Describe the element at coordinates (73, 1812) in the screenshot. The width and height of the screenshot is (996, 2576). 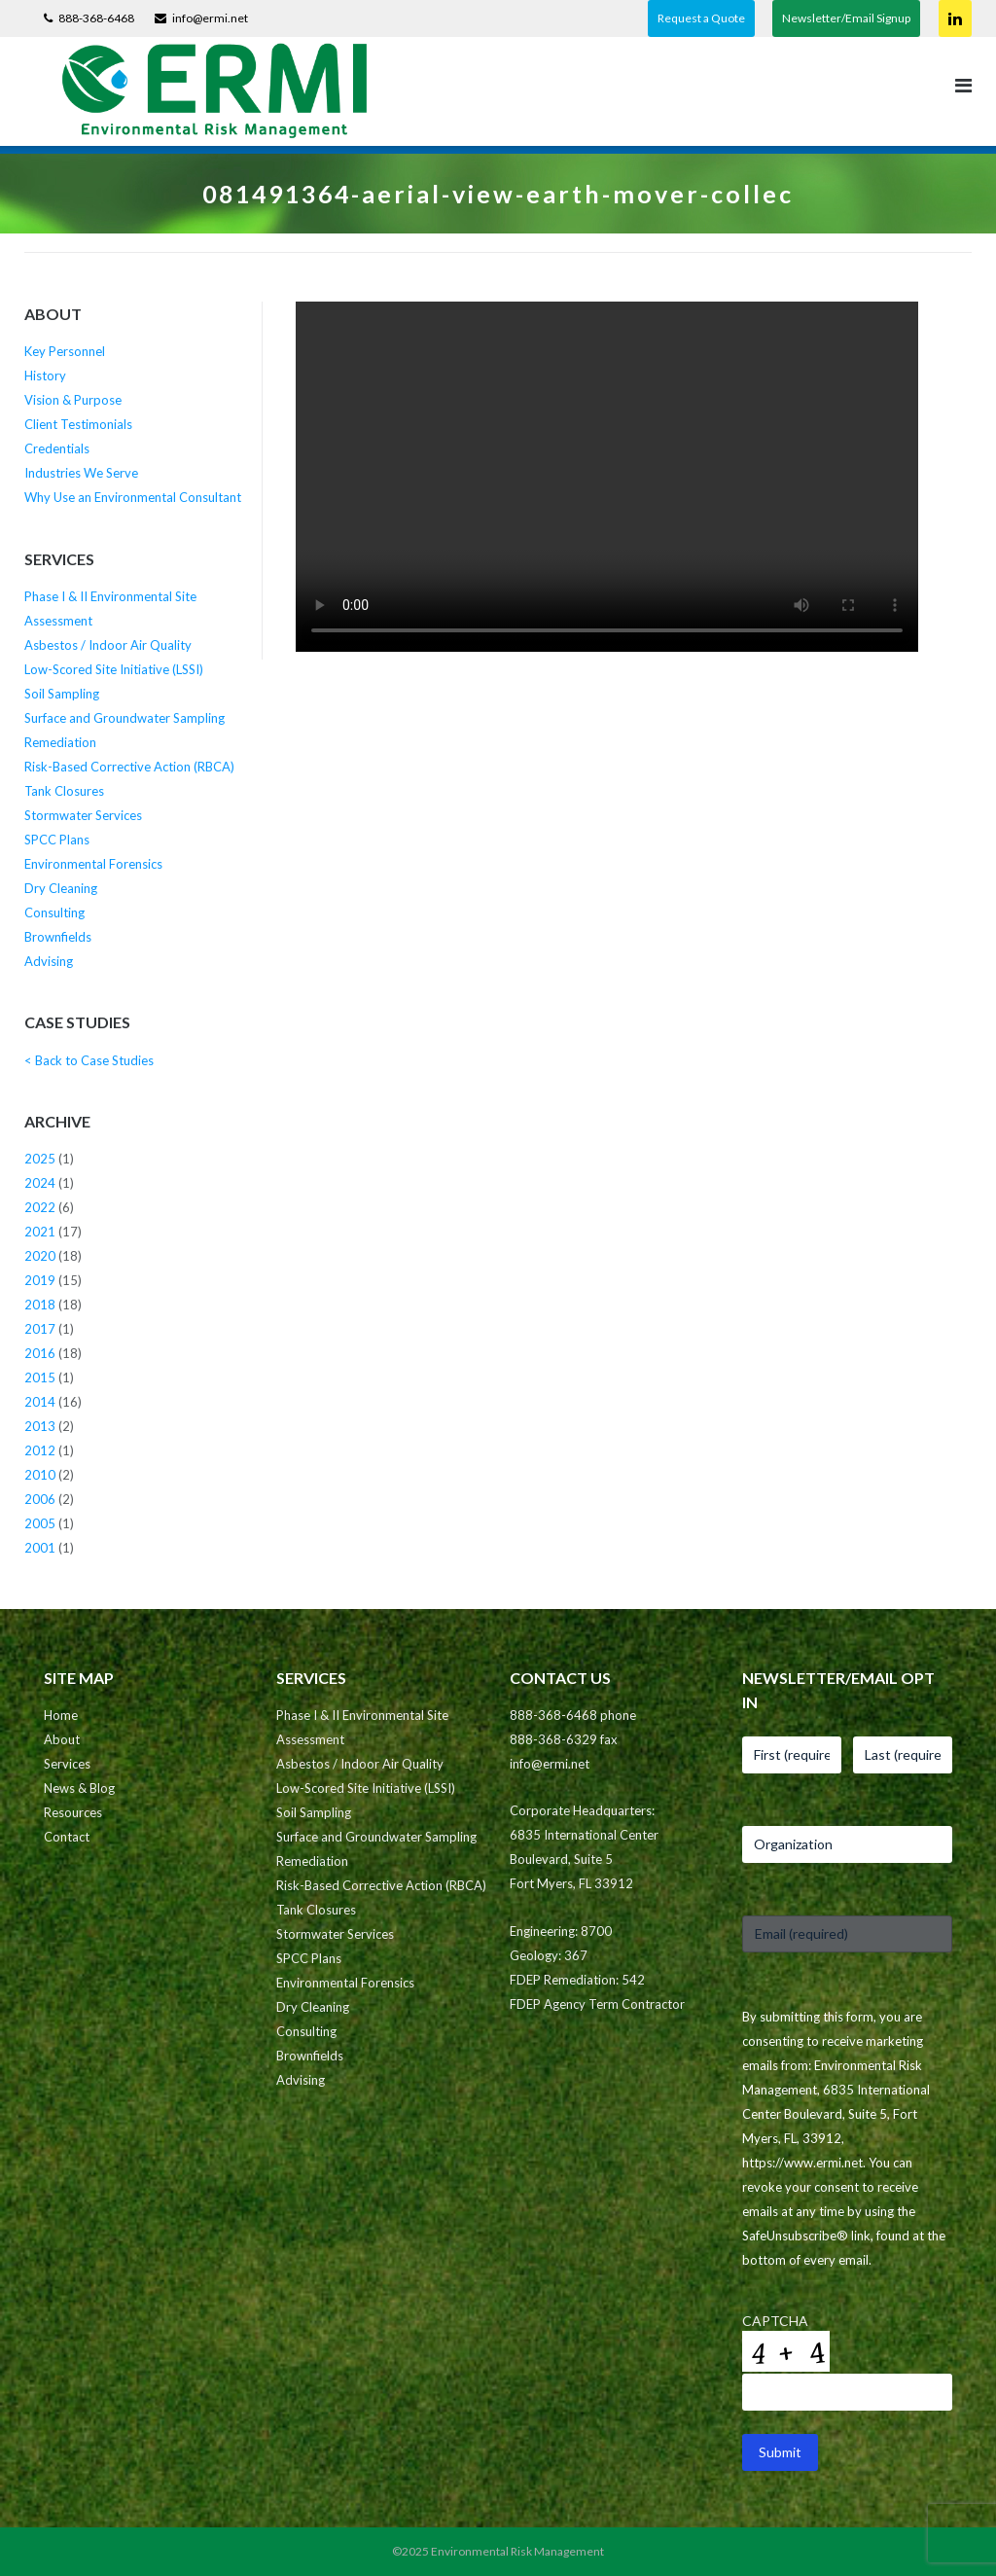
I see `Resources` at that location.